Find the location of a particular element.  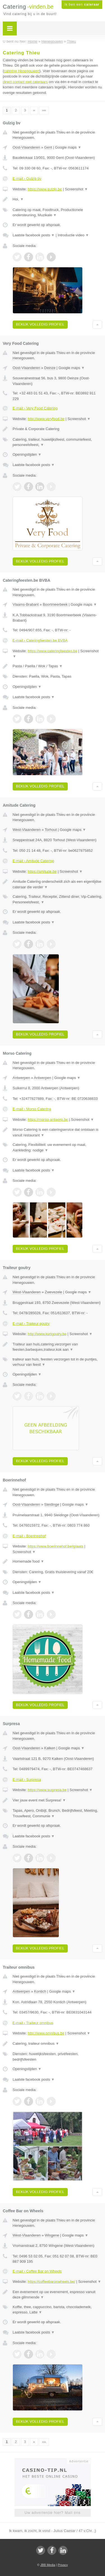

E-mail › Amitude Catering is located at coordinates (33, 861).